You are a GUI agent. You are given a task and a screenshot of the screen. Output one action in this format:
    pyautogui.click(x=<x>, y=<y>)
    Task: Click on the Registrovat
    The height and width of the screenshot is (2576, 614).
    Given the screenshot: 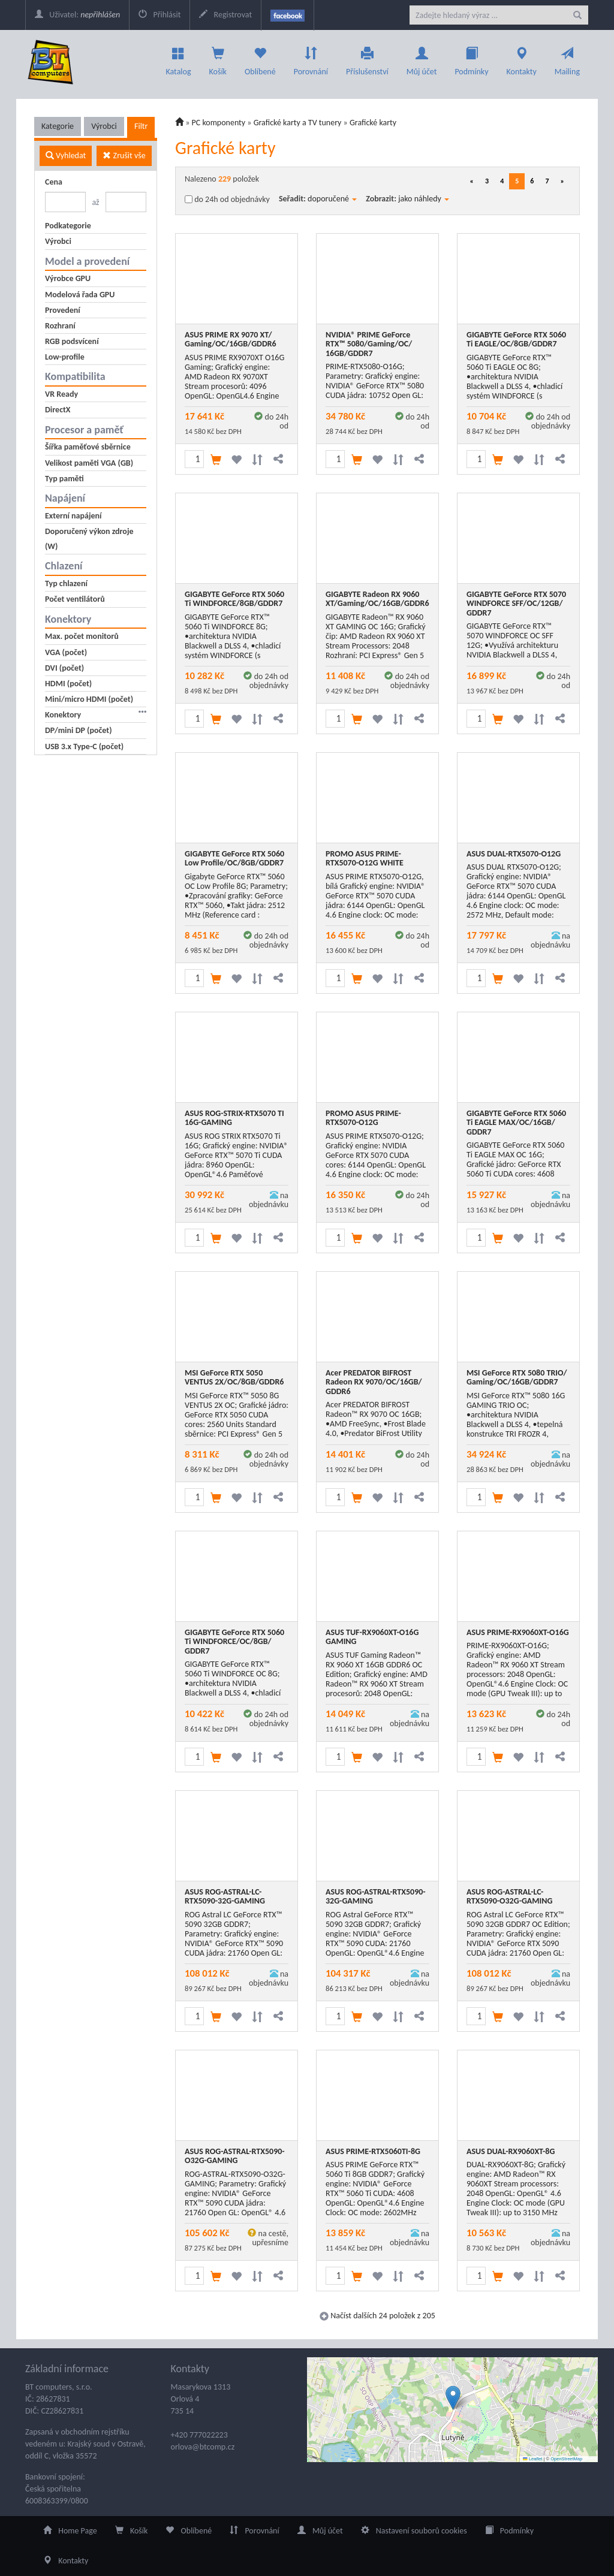 What is the action you would take?
    pyautogui.click(x=225, y=15)
    